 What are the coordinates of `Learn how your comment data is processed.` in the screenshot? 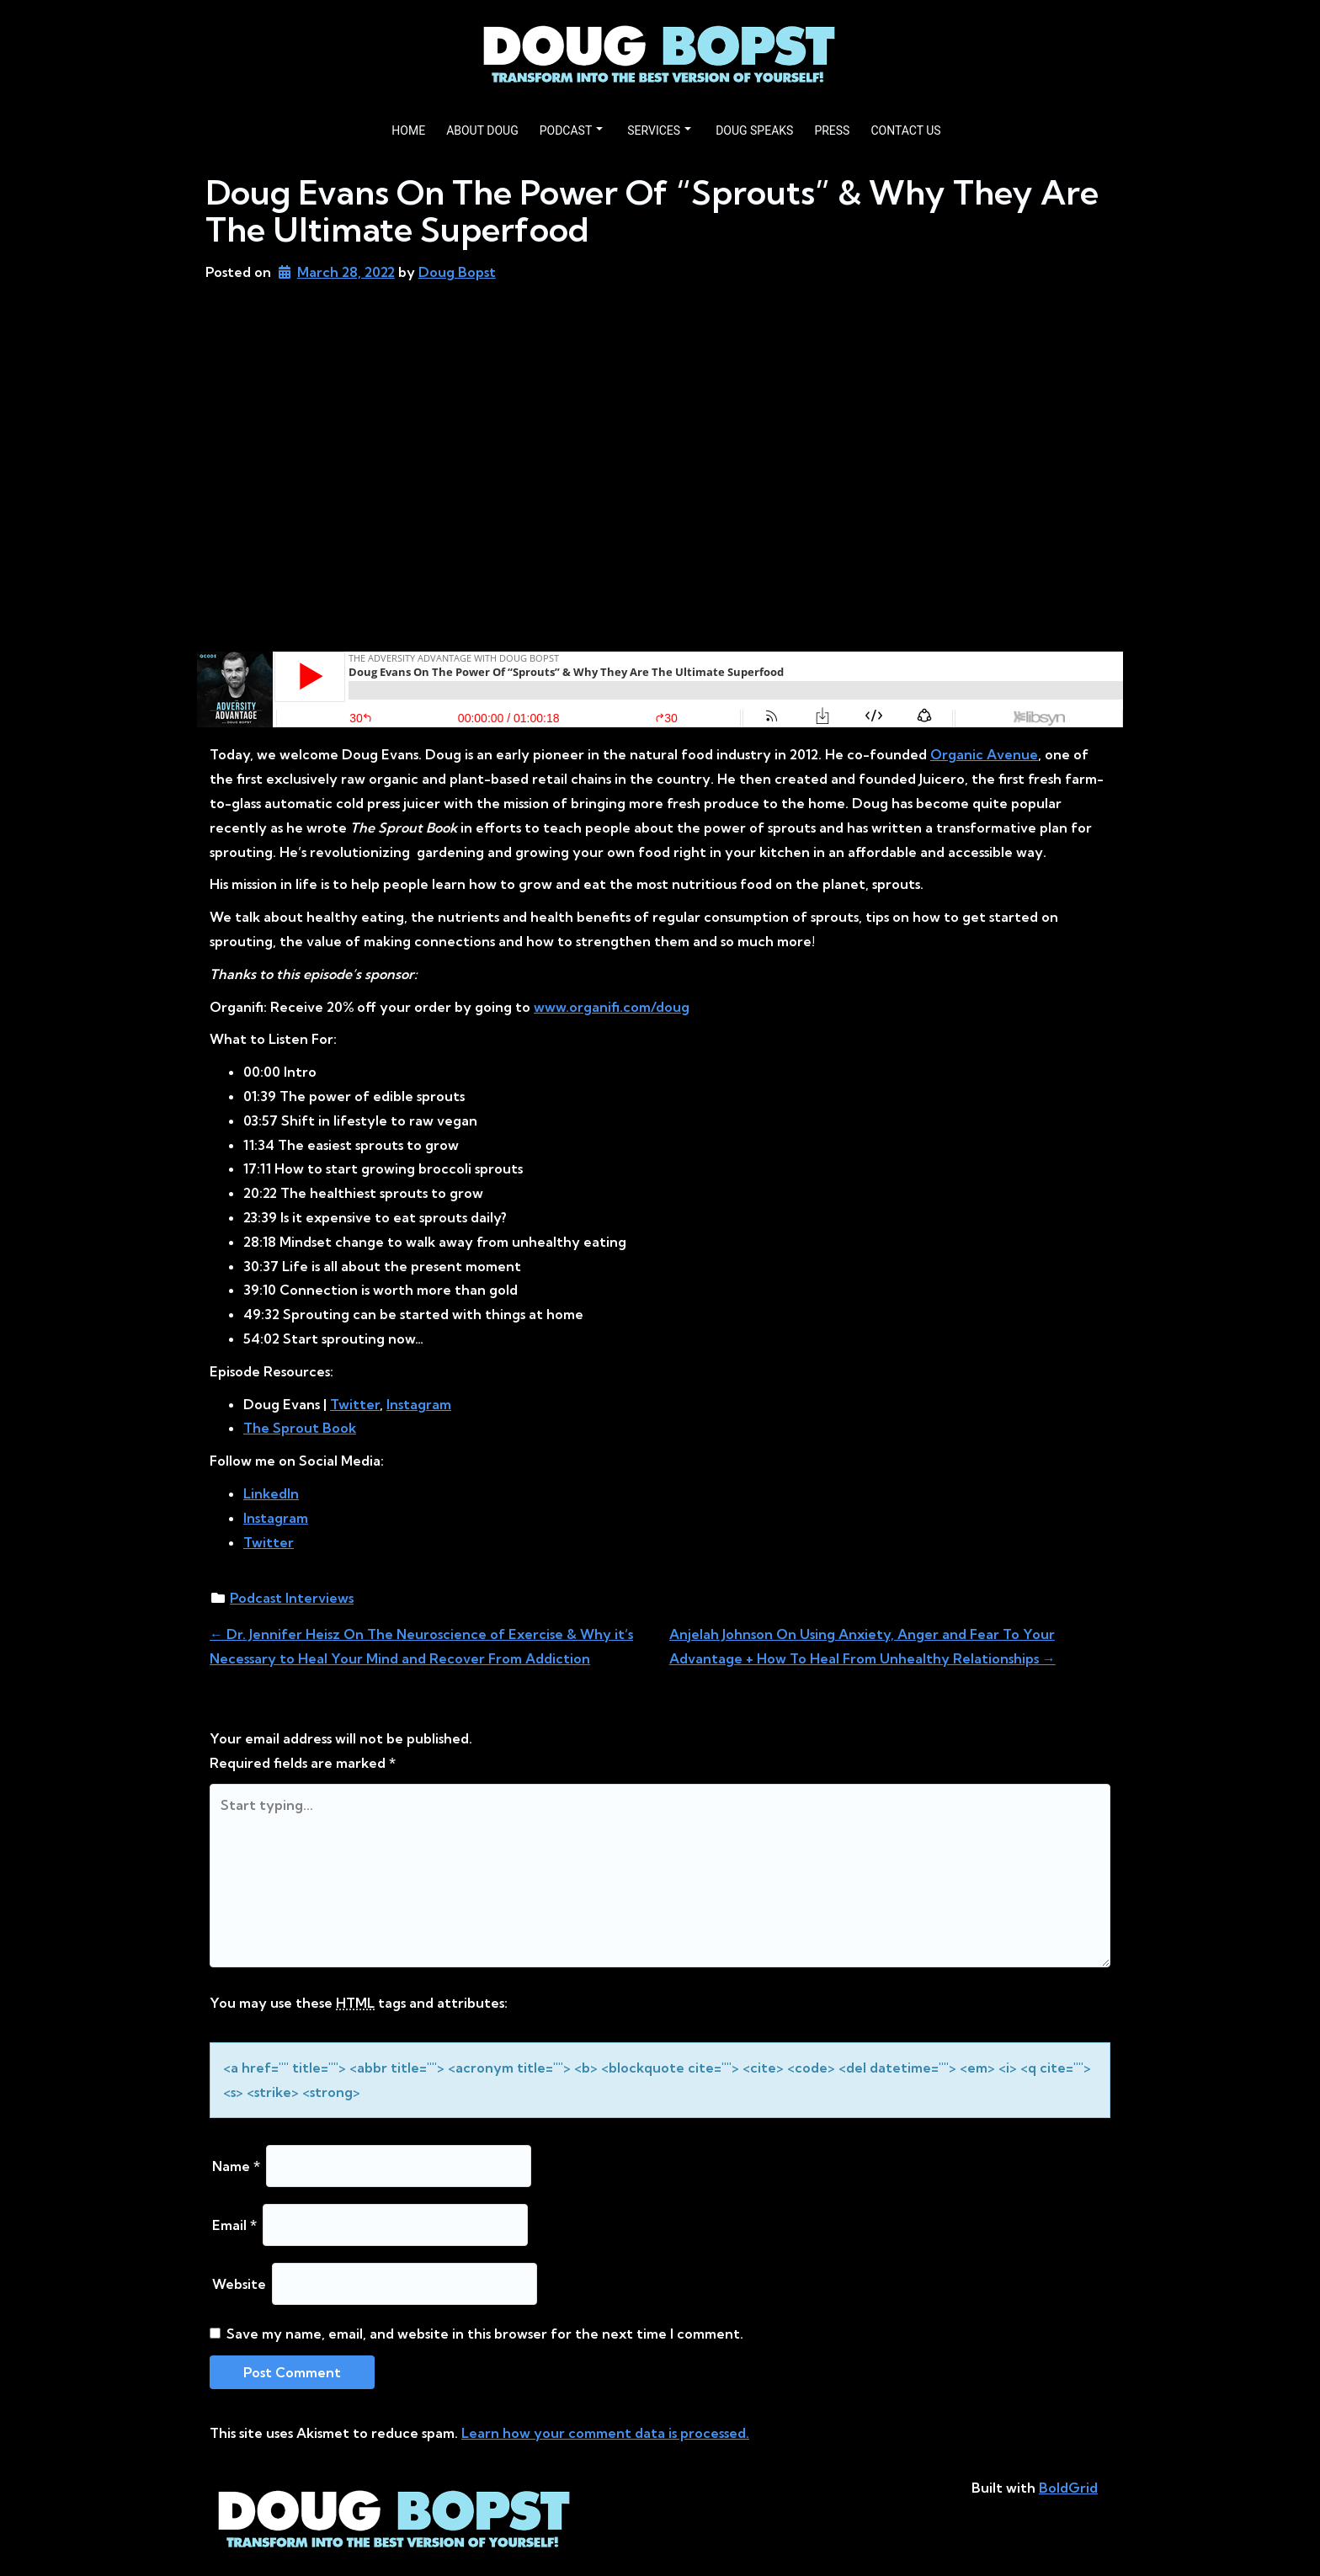 It's located at (605, 2432).